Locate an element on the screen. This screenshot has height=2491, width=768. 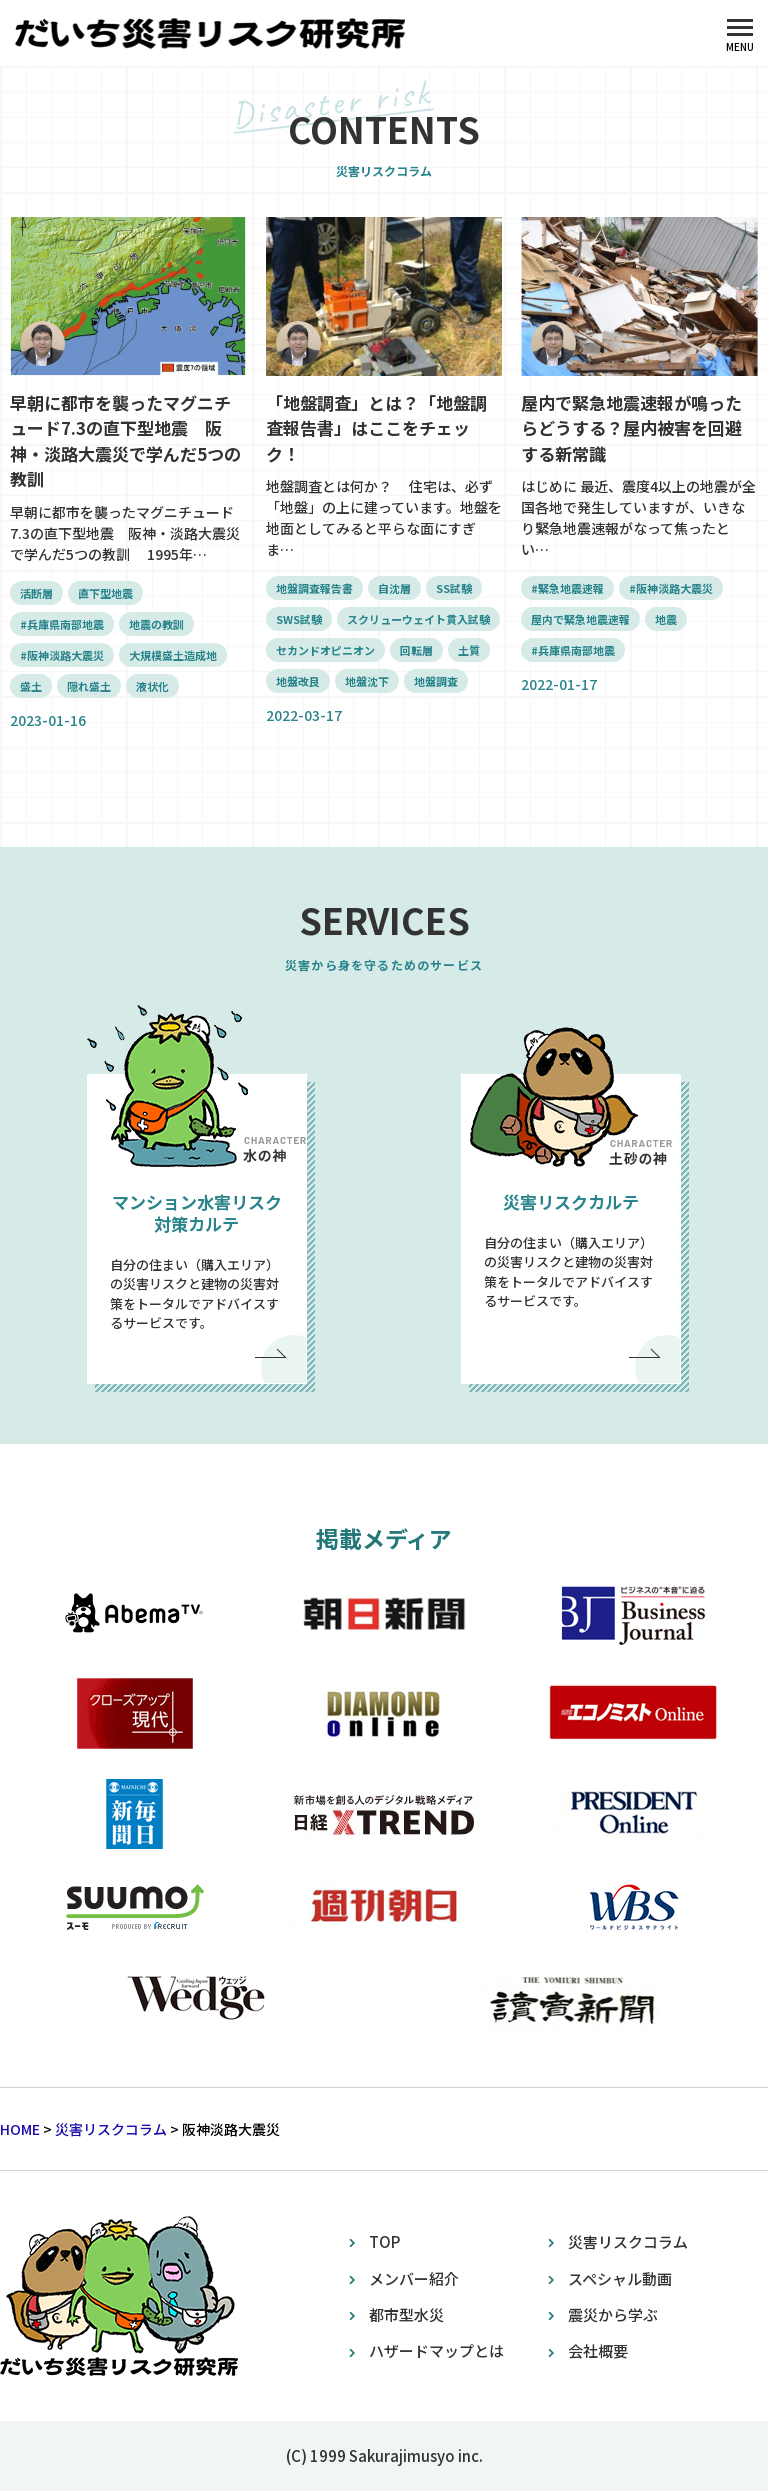
災害リスクコラム is located at coordinates (628, 2241).